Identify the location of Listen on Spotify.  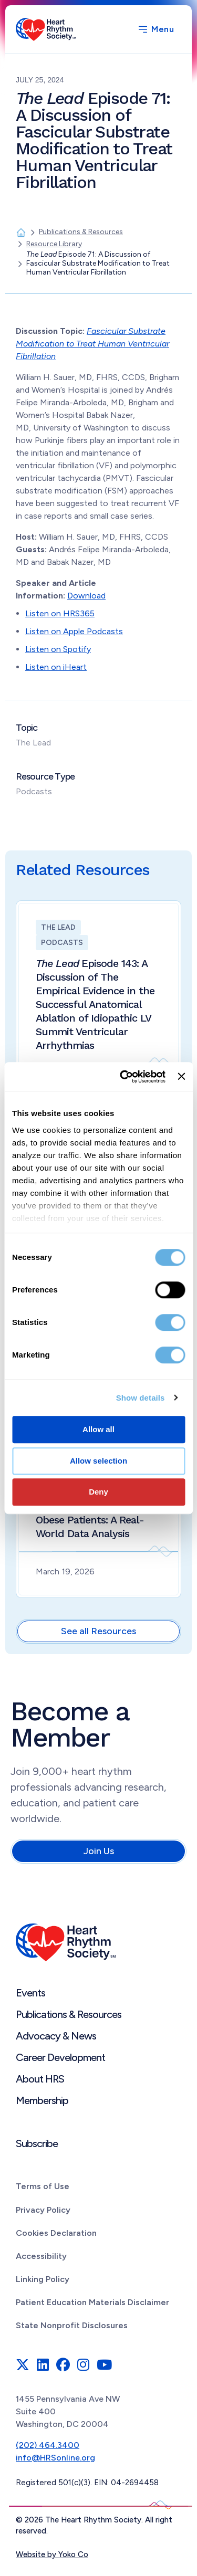
(58, 649).